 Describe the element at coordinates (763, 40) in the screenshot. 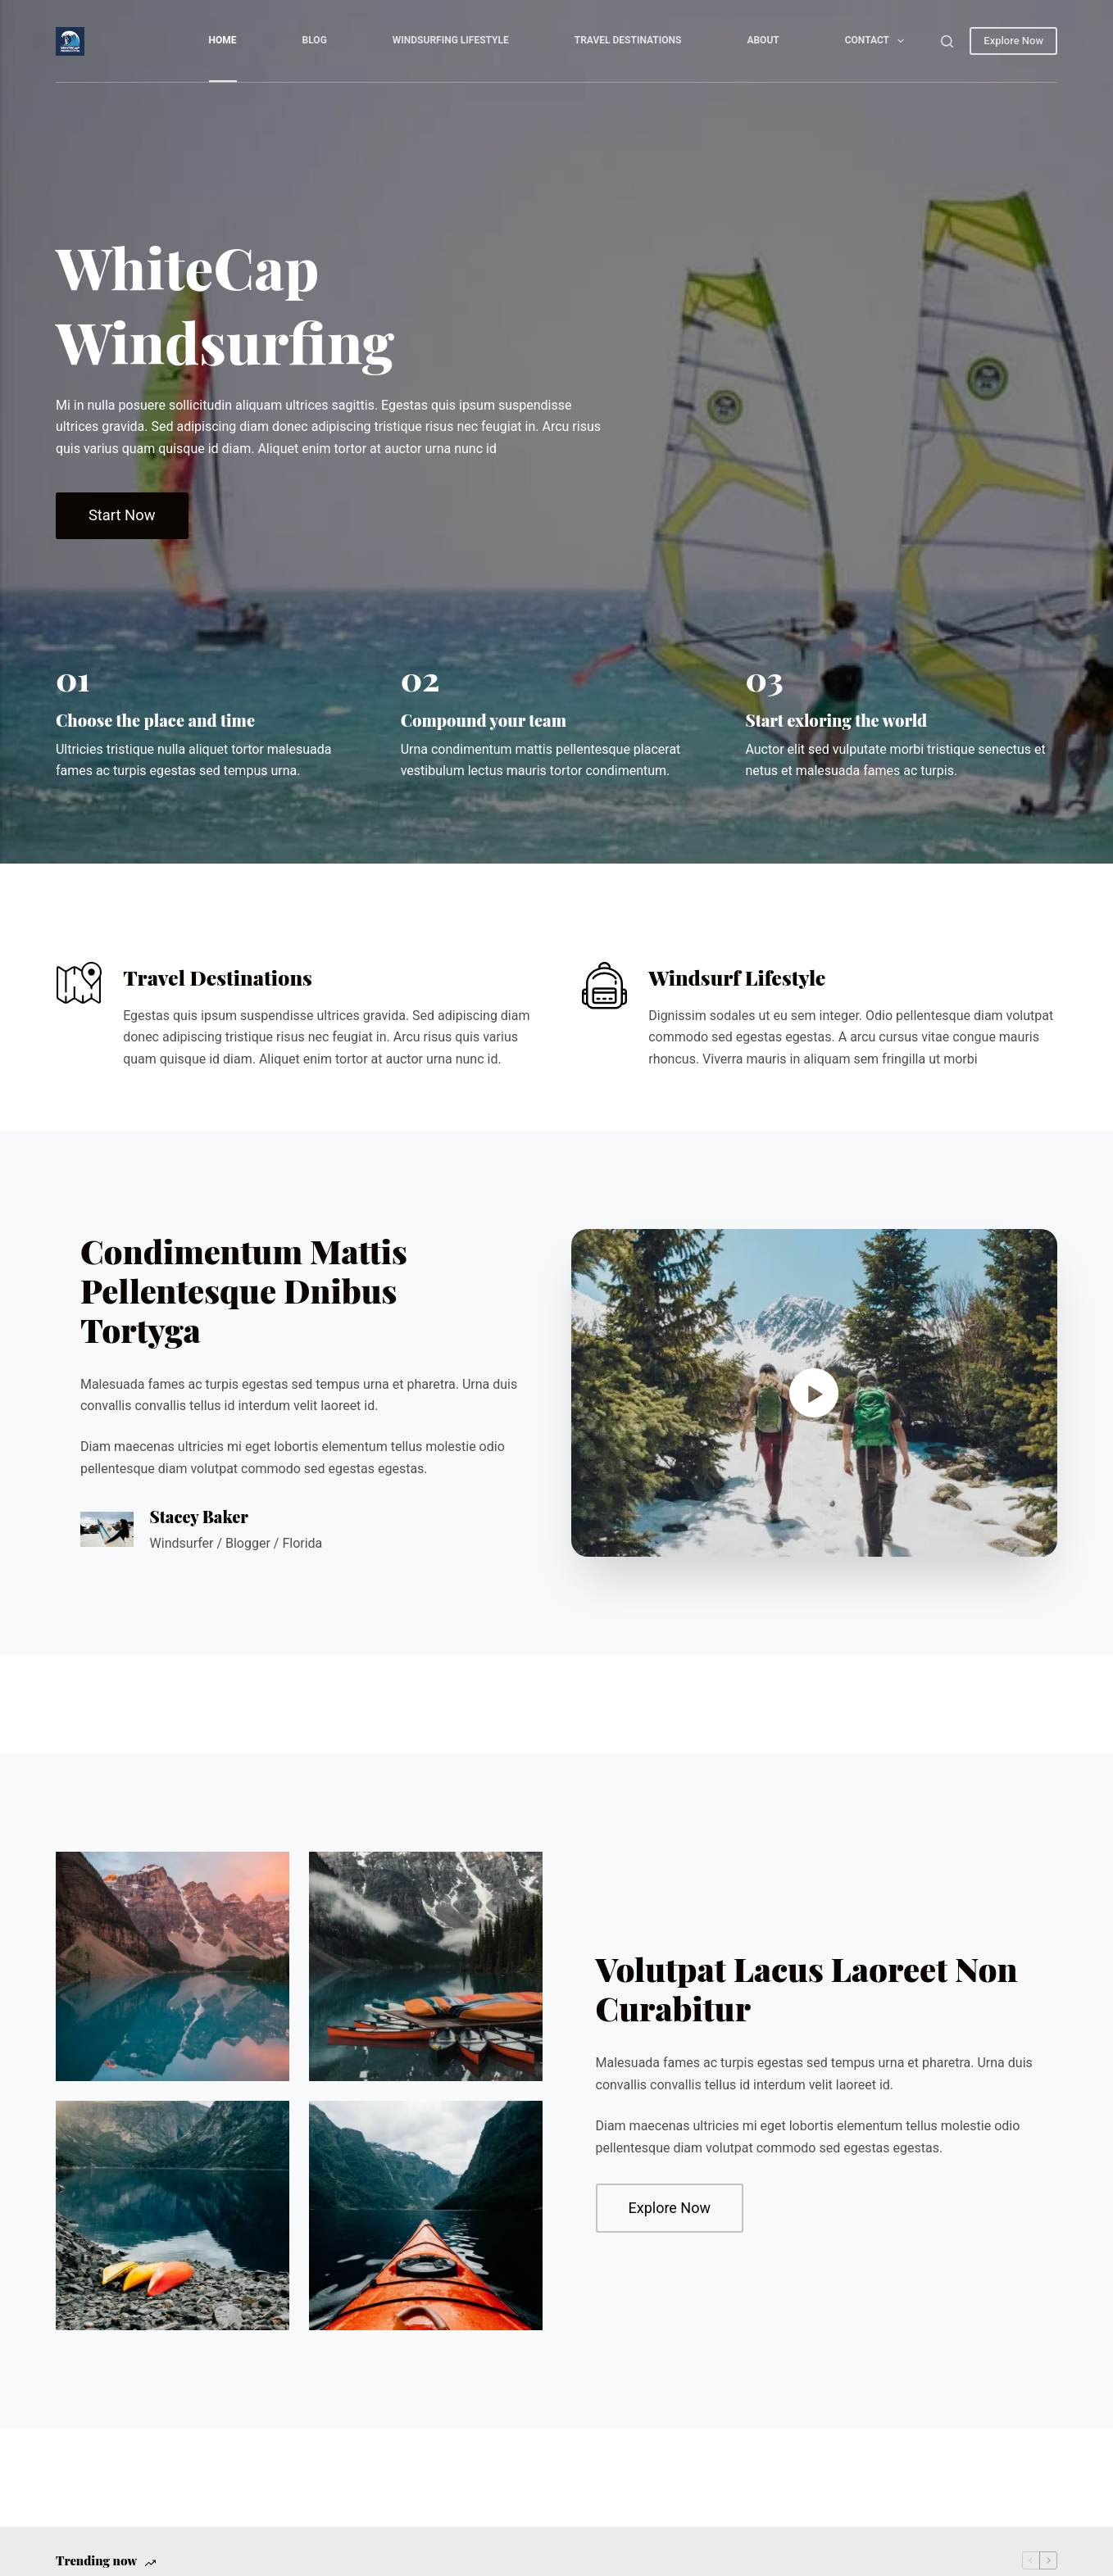

I see `About` at that location.